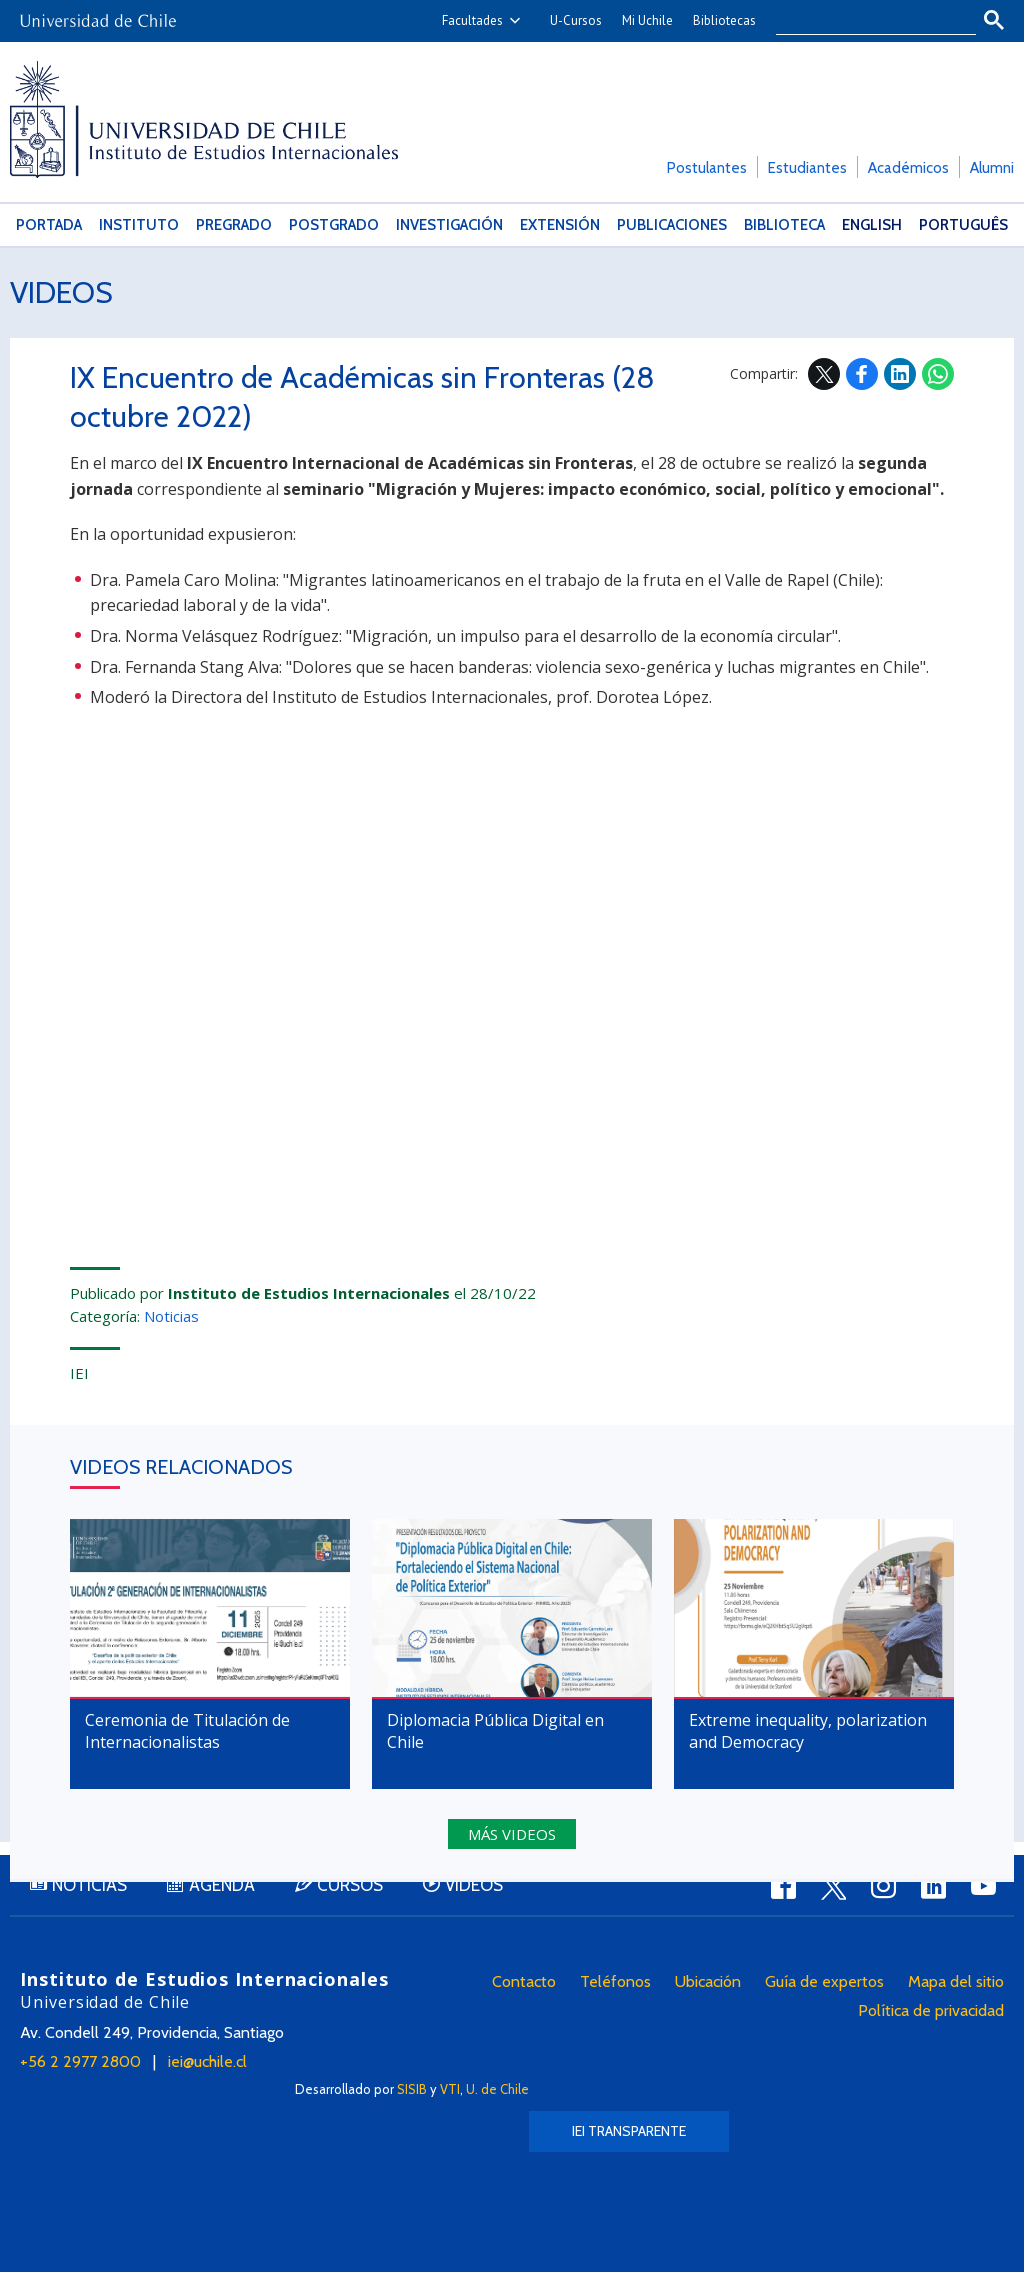 Image resolution: width=1024 pixels, height=2272 pixels. Describe the element at coordinates (449, 225) in the screenshot. I see `Investigación` at that location.